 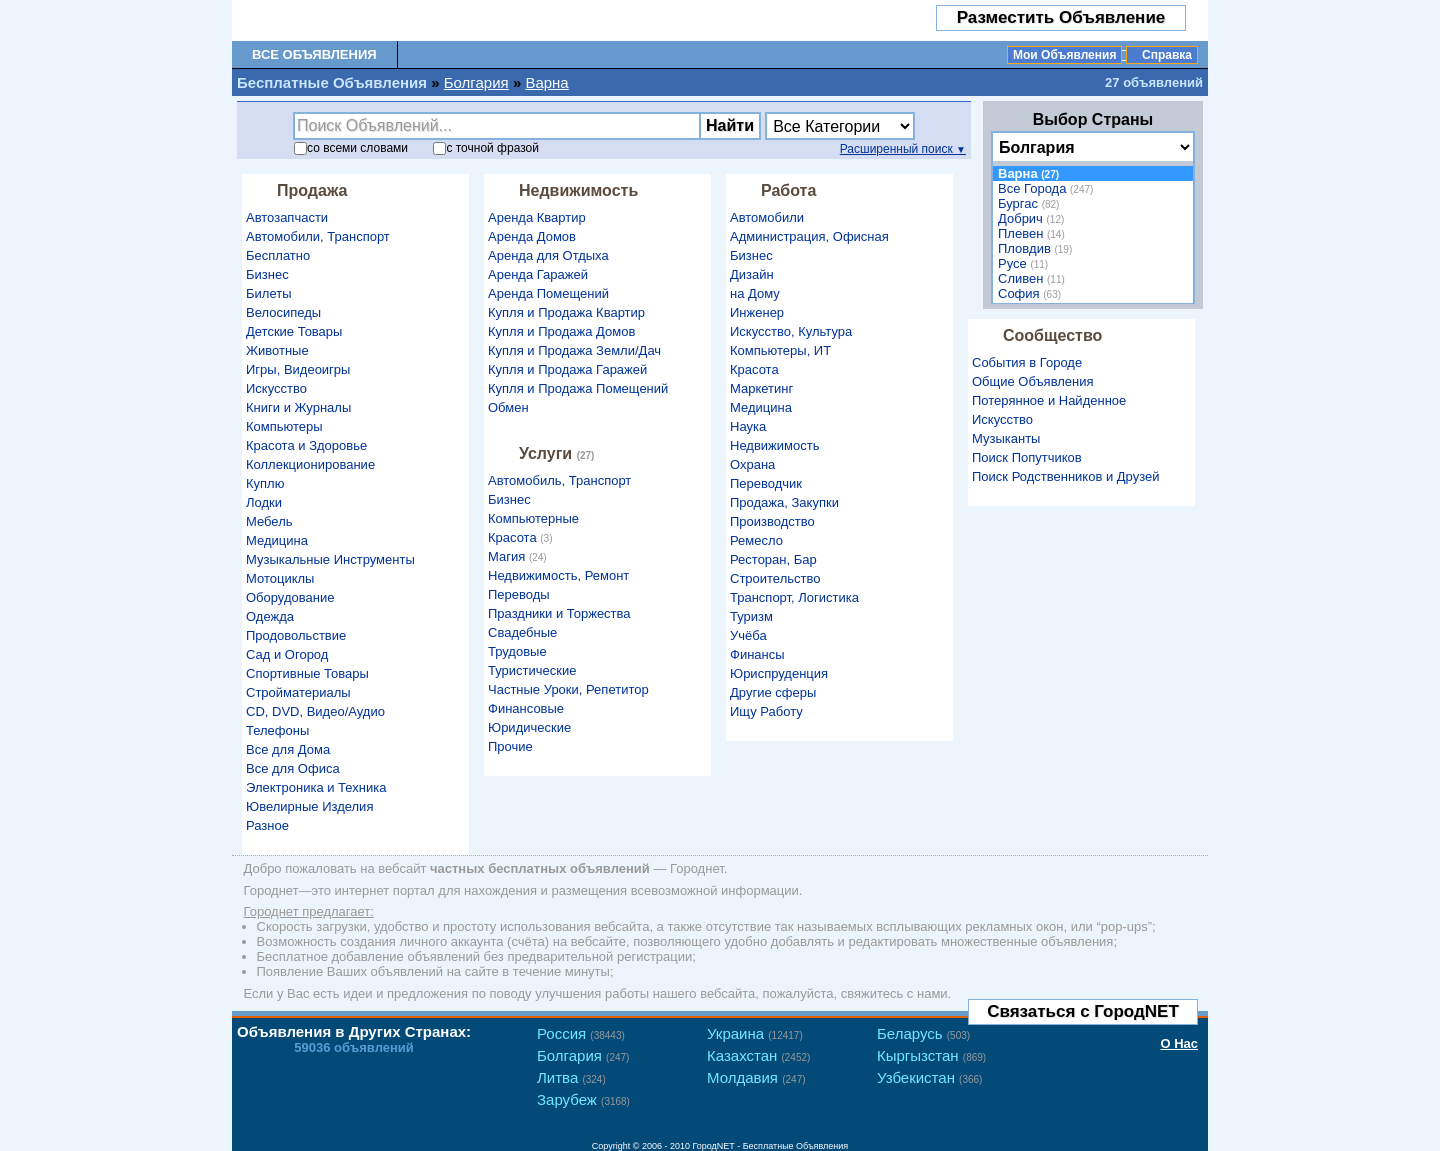 What do you see at coordinates (748, 635) in the screenshot?
I see `Учёба` at bounding box center [748, 635].